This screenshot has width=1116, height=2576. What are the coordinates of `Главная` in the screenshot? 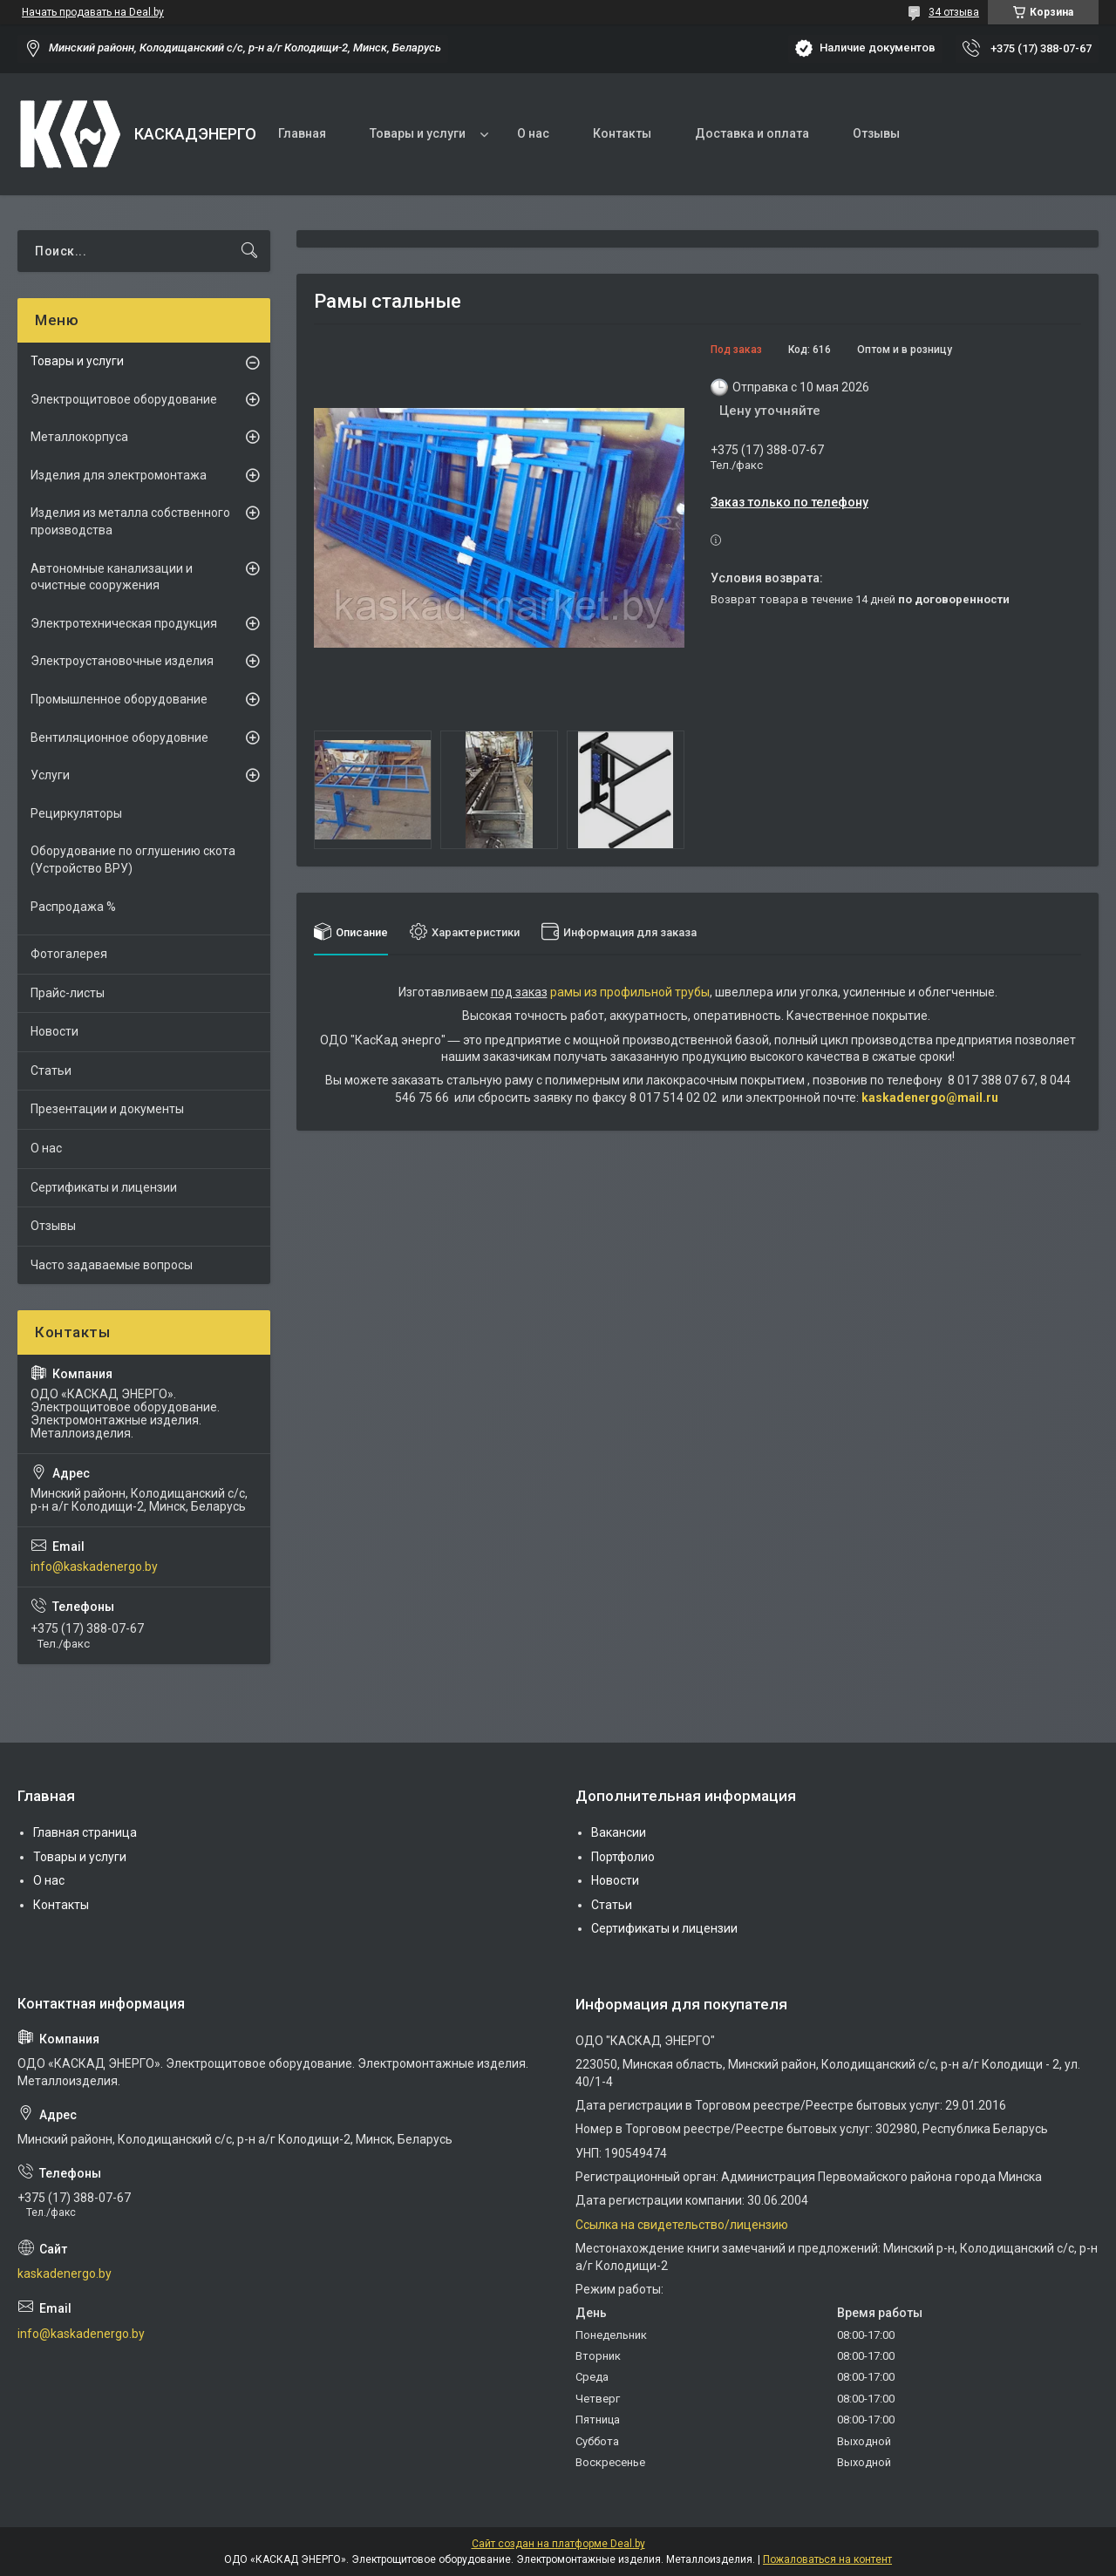 It's located at (302, 133).